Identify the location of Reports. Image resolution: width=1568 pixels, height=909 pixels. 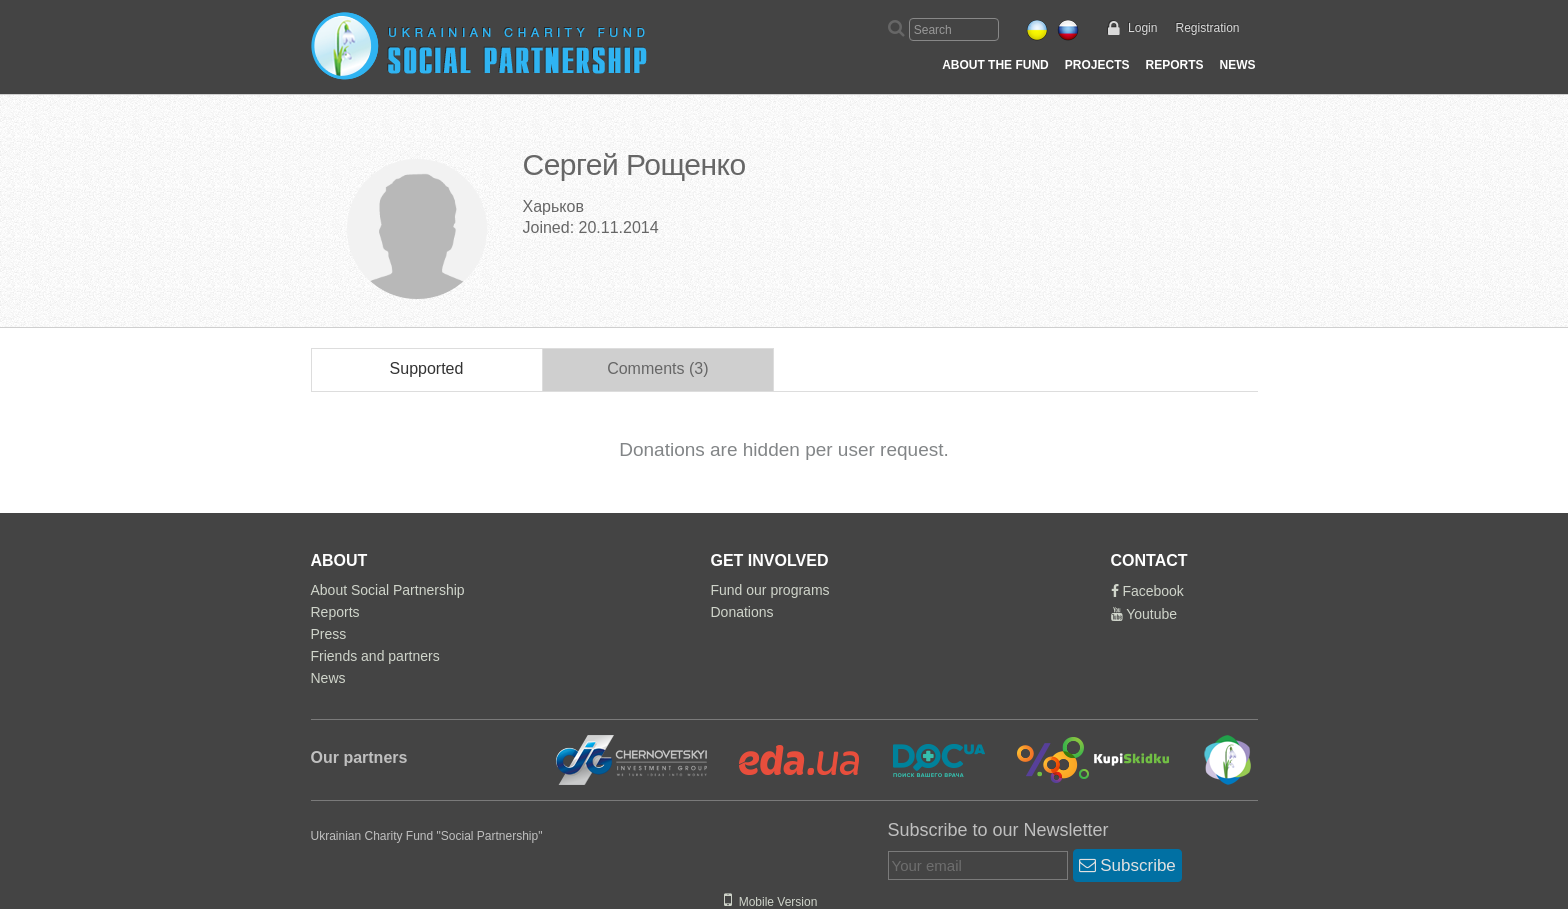
(1174, 65).